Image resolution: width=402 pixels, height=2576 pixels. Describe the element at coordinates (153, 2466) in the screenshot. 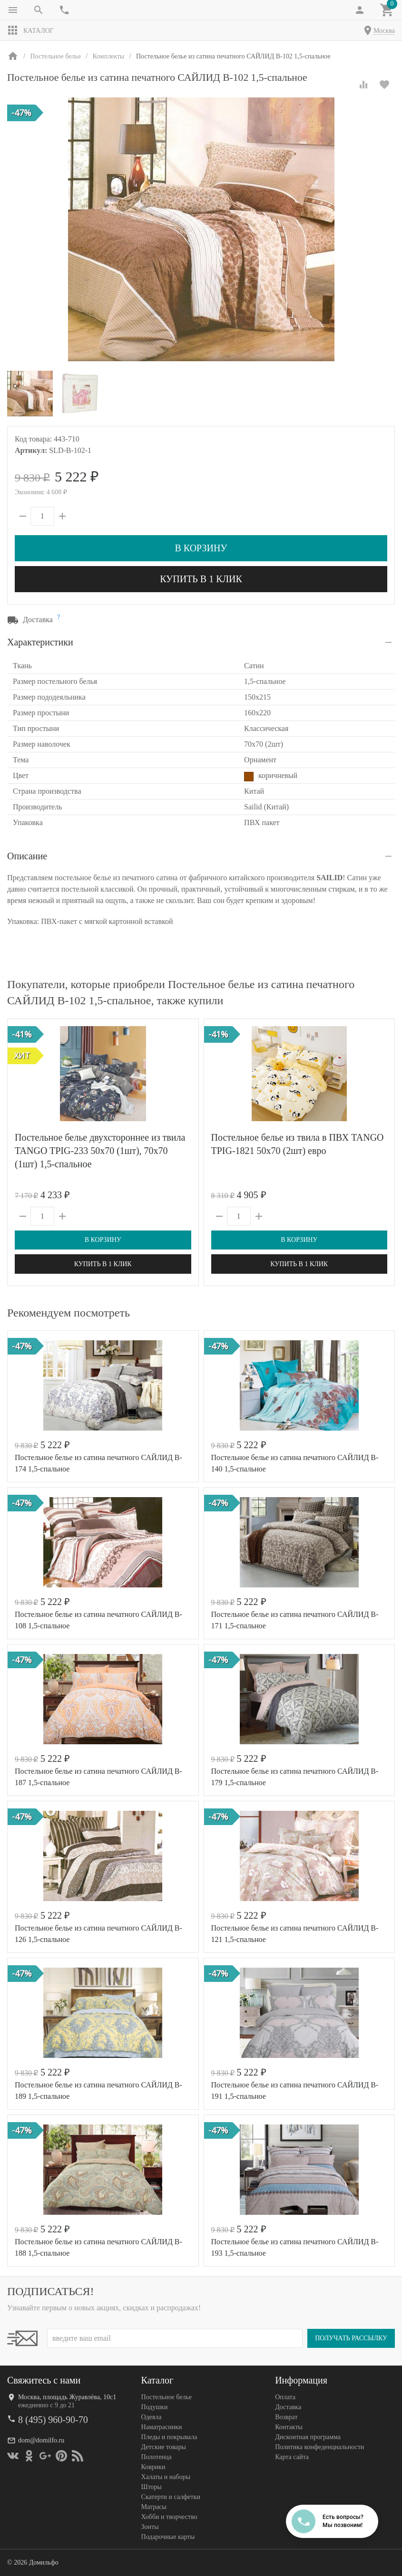

I see `Коврики` at that location.